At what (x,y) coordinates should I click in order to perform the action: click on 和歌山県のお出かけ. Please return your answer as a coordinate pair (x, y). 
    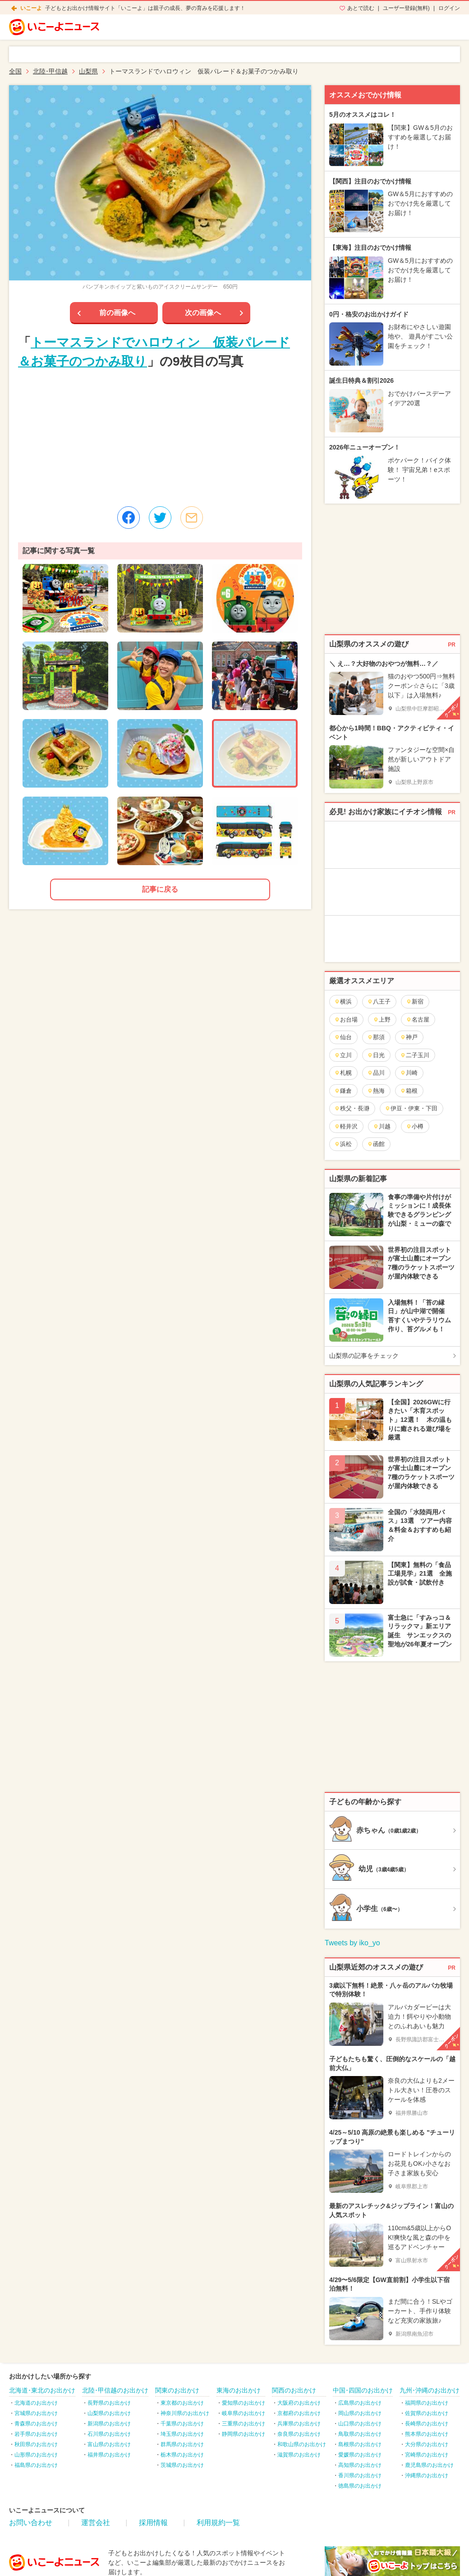
    Looking at the image, I should click on (301, 2444).